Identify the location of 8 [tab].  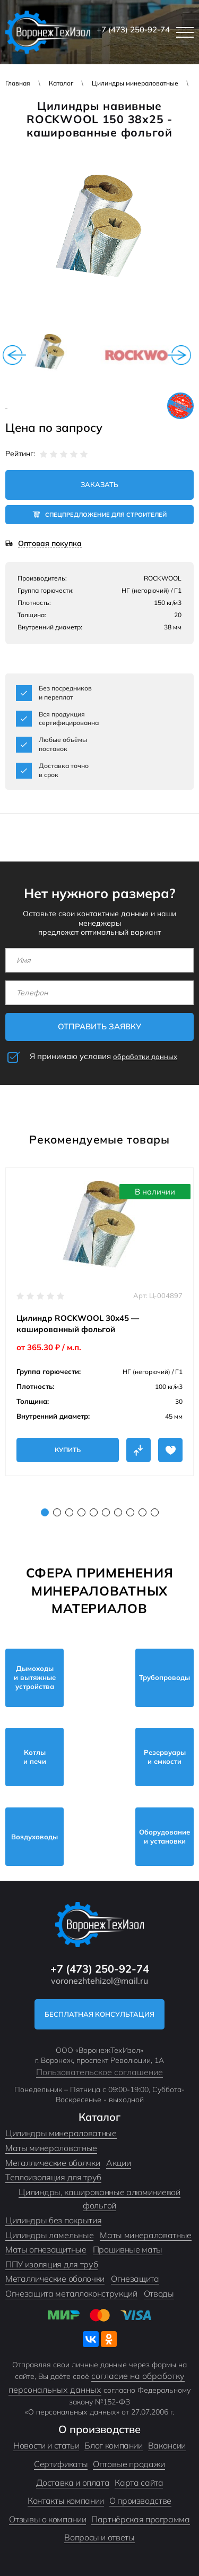
(130, 1512).